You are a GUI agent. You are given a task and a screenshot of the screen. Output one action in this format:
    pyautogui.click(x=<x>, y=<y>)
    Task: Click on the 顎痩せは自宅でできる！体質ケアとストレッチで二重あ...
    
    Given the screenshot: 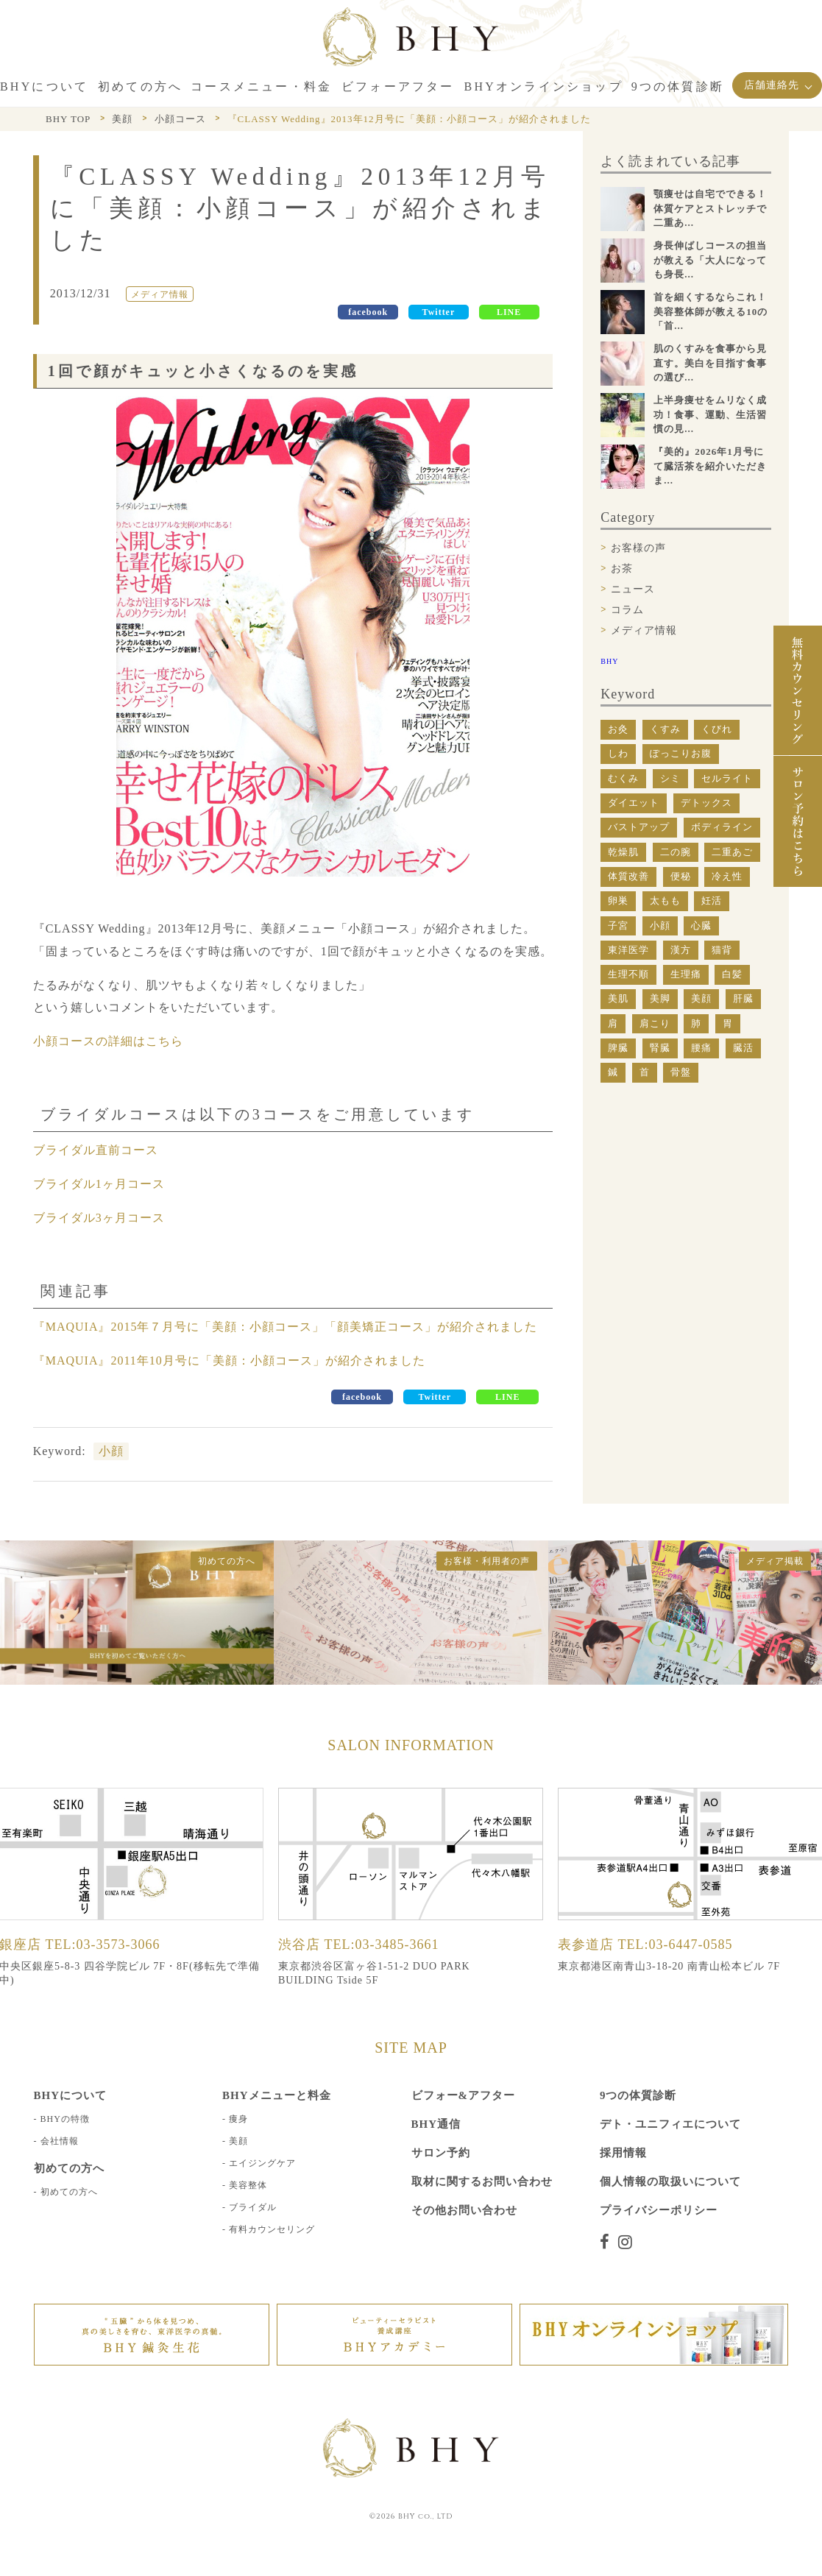 What is the action you would take?
    pyautogui.click(x=710, y=208)
    